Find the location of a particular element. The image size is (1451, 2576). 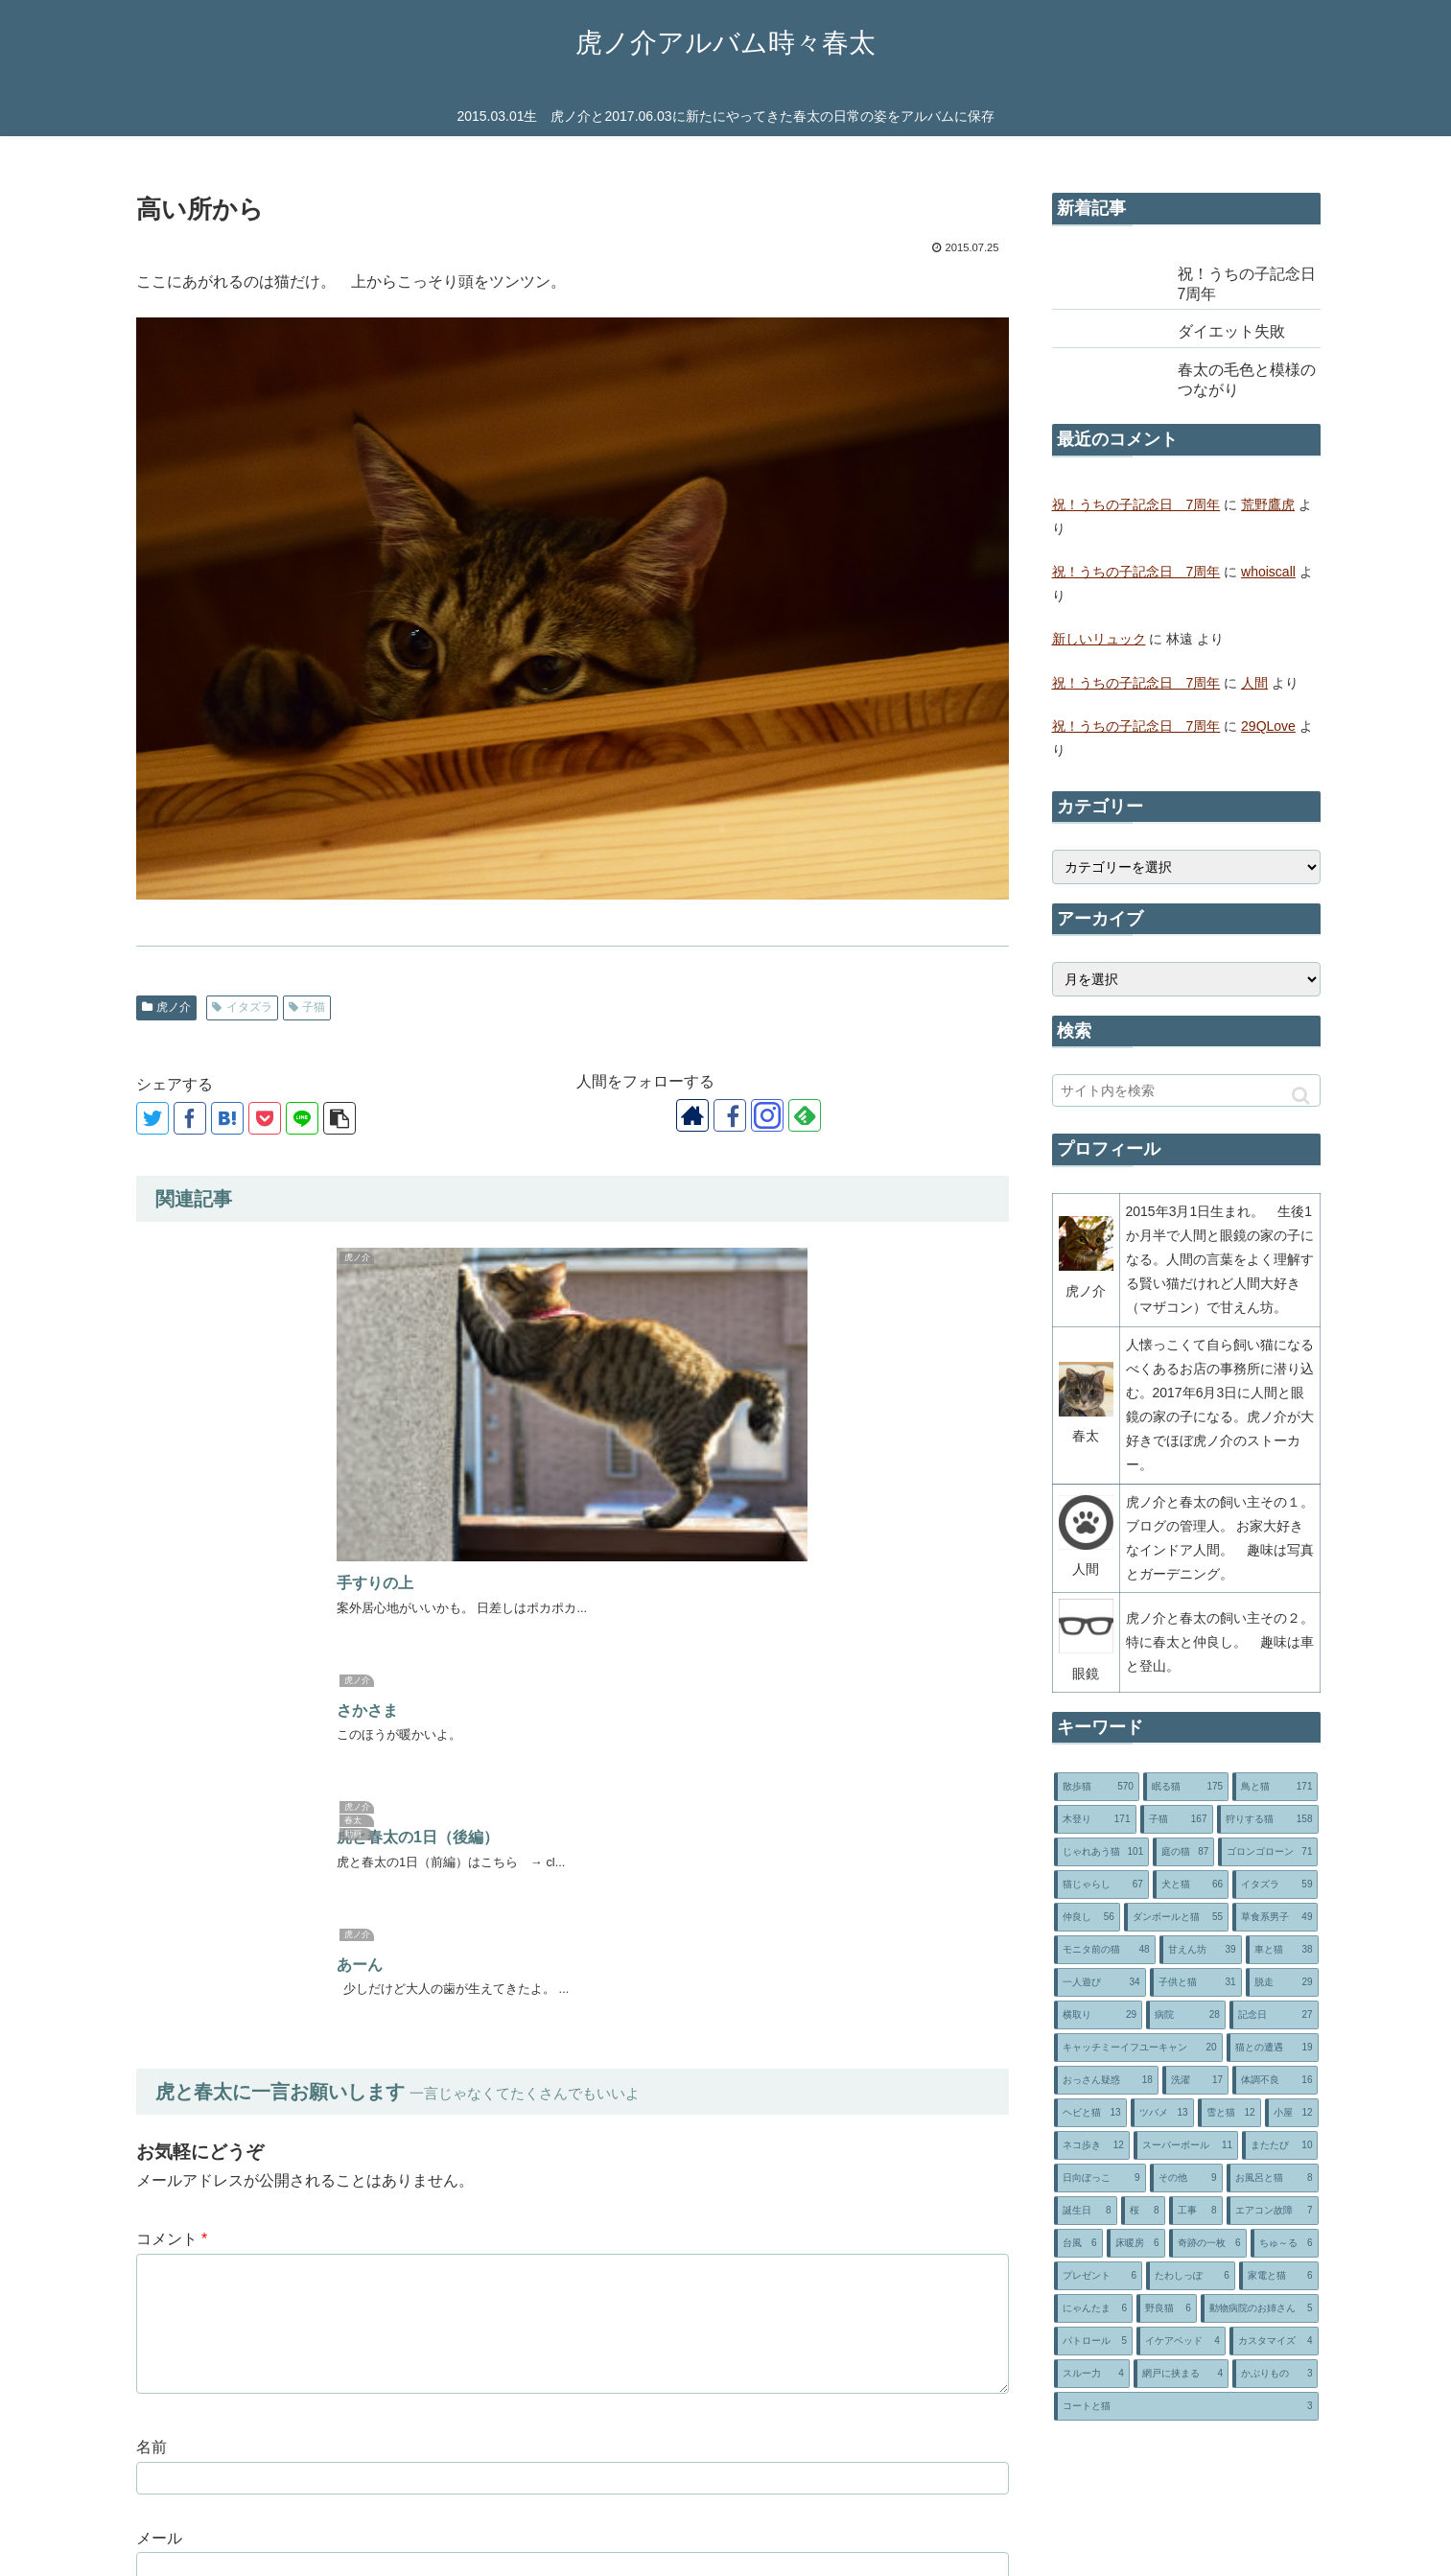

[その他 (9個の項目)] is located at coordinates (1186, 2178).